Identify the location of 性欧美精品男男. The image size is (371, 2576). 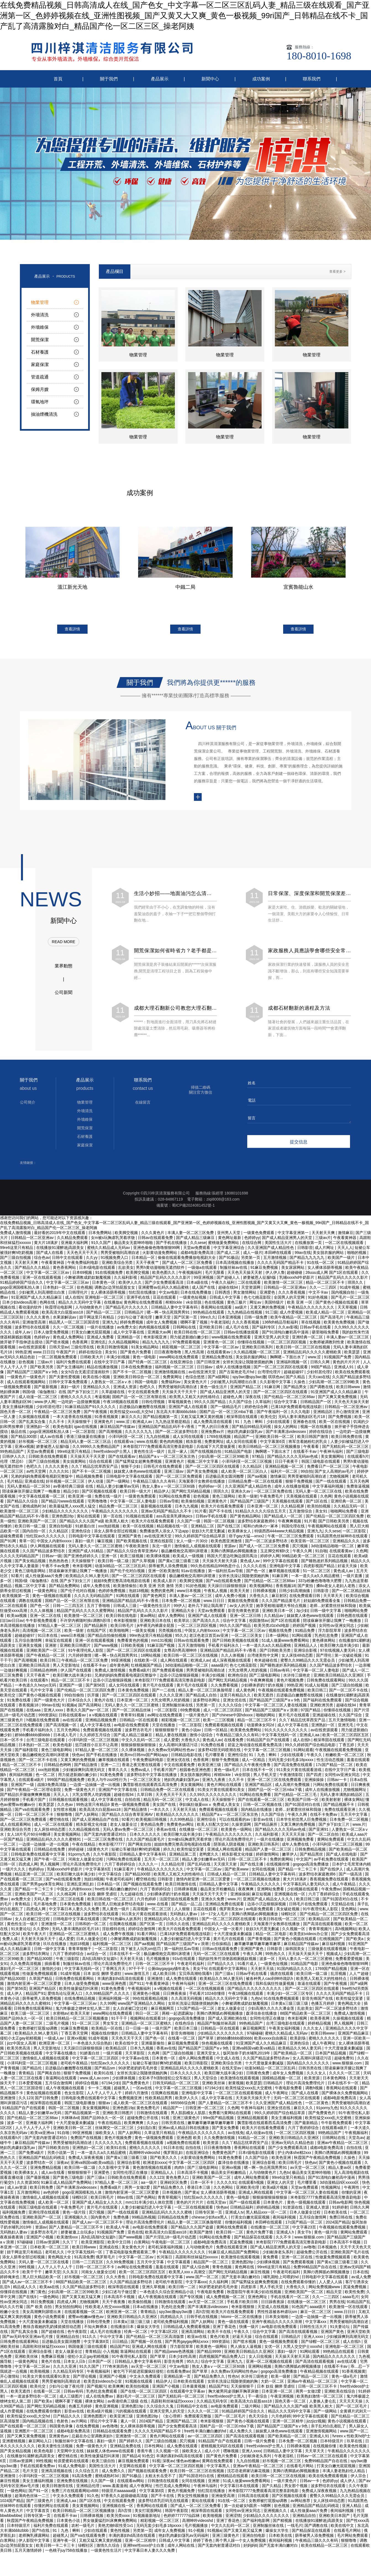
(159, 2101).